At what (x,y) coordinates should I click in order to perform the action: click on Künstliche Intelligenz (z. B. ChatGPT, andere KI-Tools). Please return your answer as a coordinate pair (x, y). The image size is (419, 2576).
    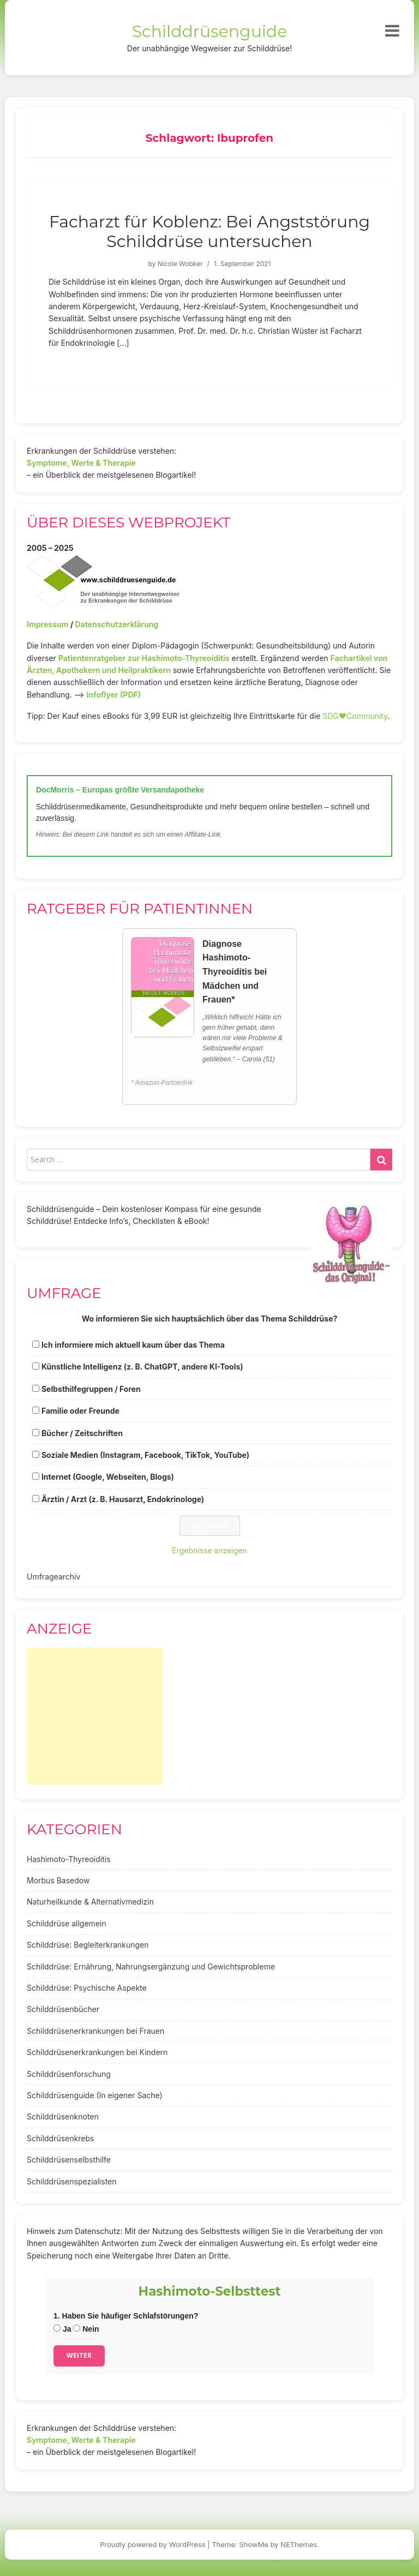
    Looking at the image, I should click on (142, 1366).